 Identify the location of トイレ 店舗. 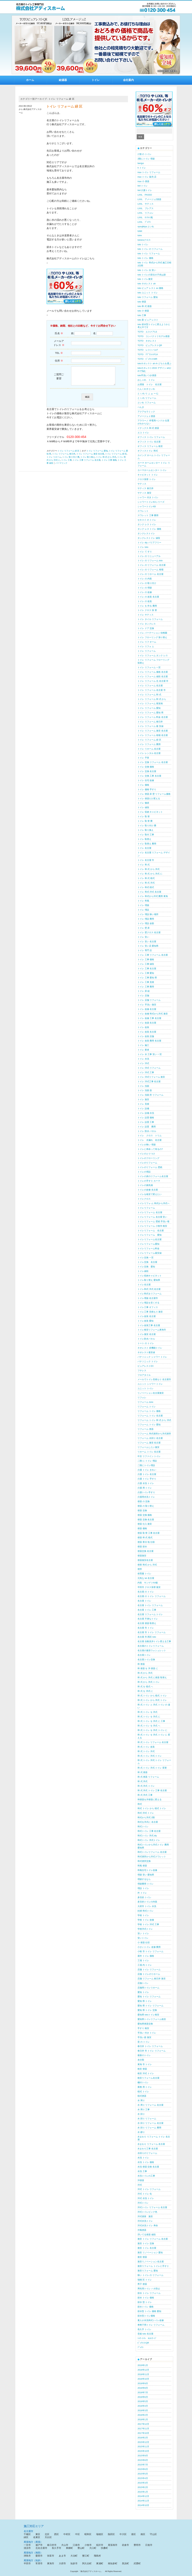
(143, 995).